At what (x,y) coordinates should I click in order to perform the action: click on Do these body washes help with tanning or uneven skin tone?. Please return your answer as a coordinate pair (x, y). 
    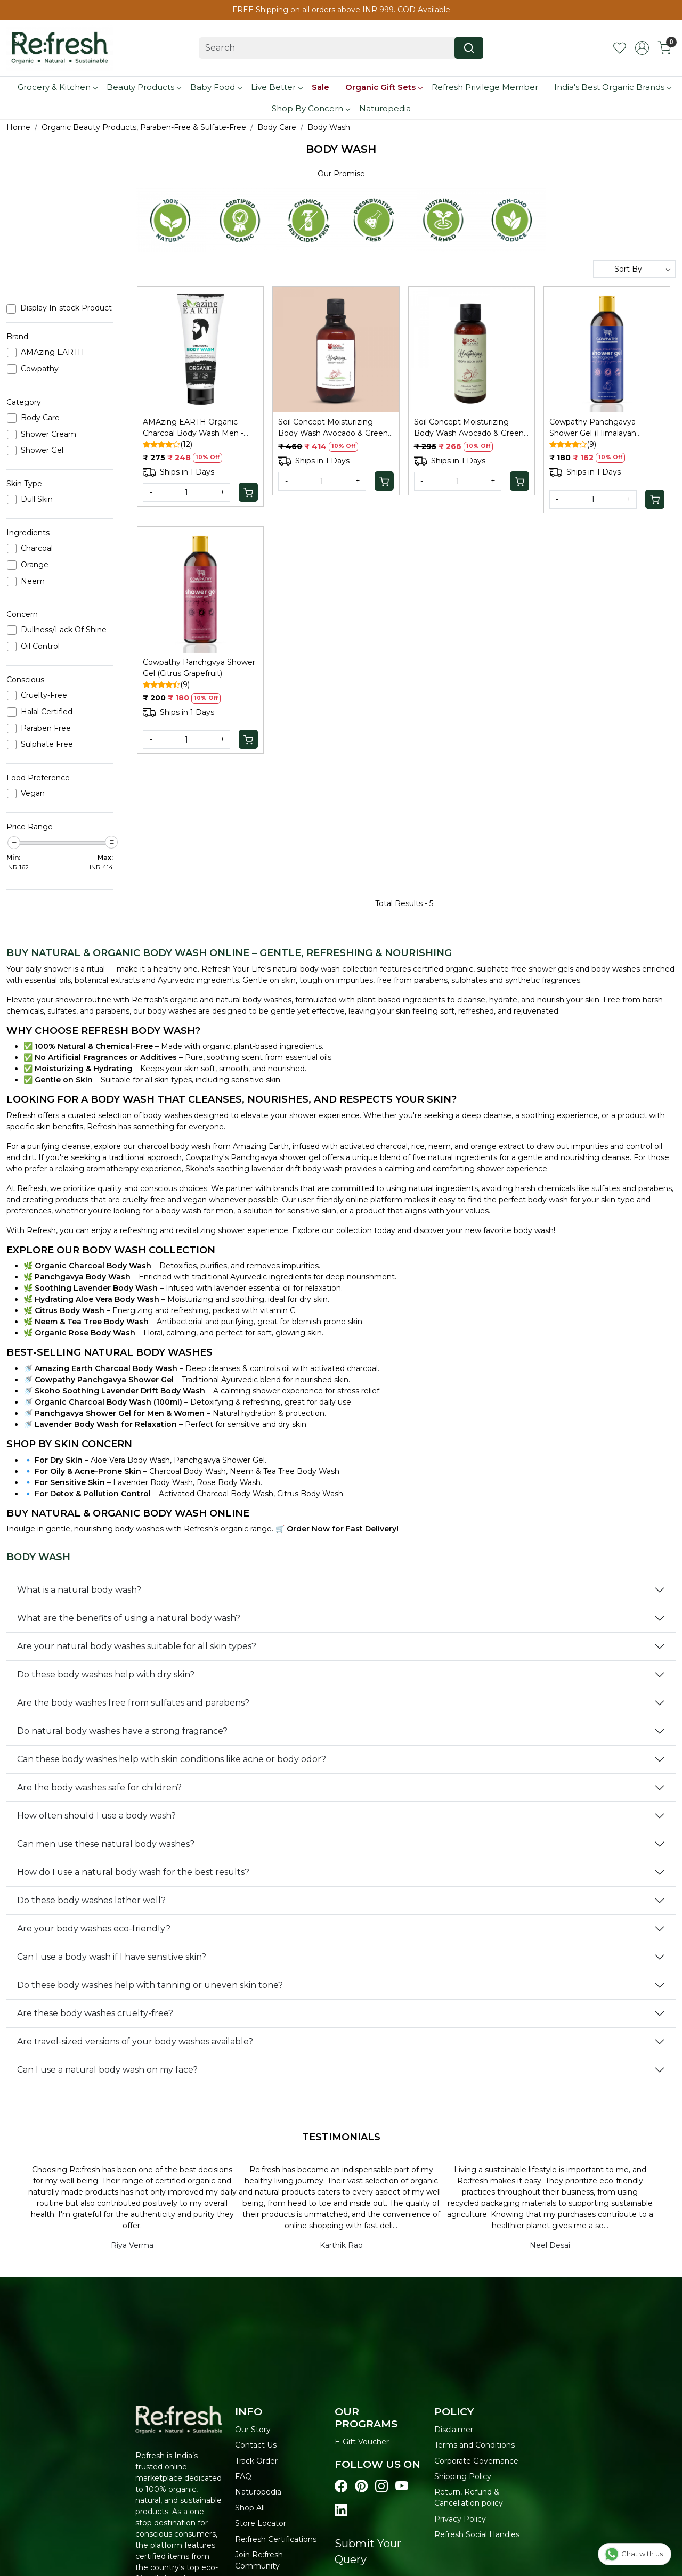
    Looking at the image, I should click on (150, 1985).